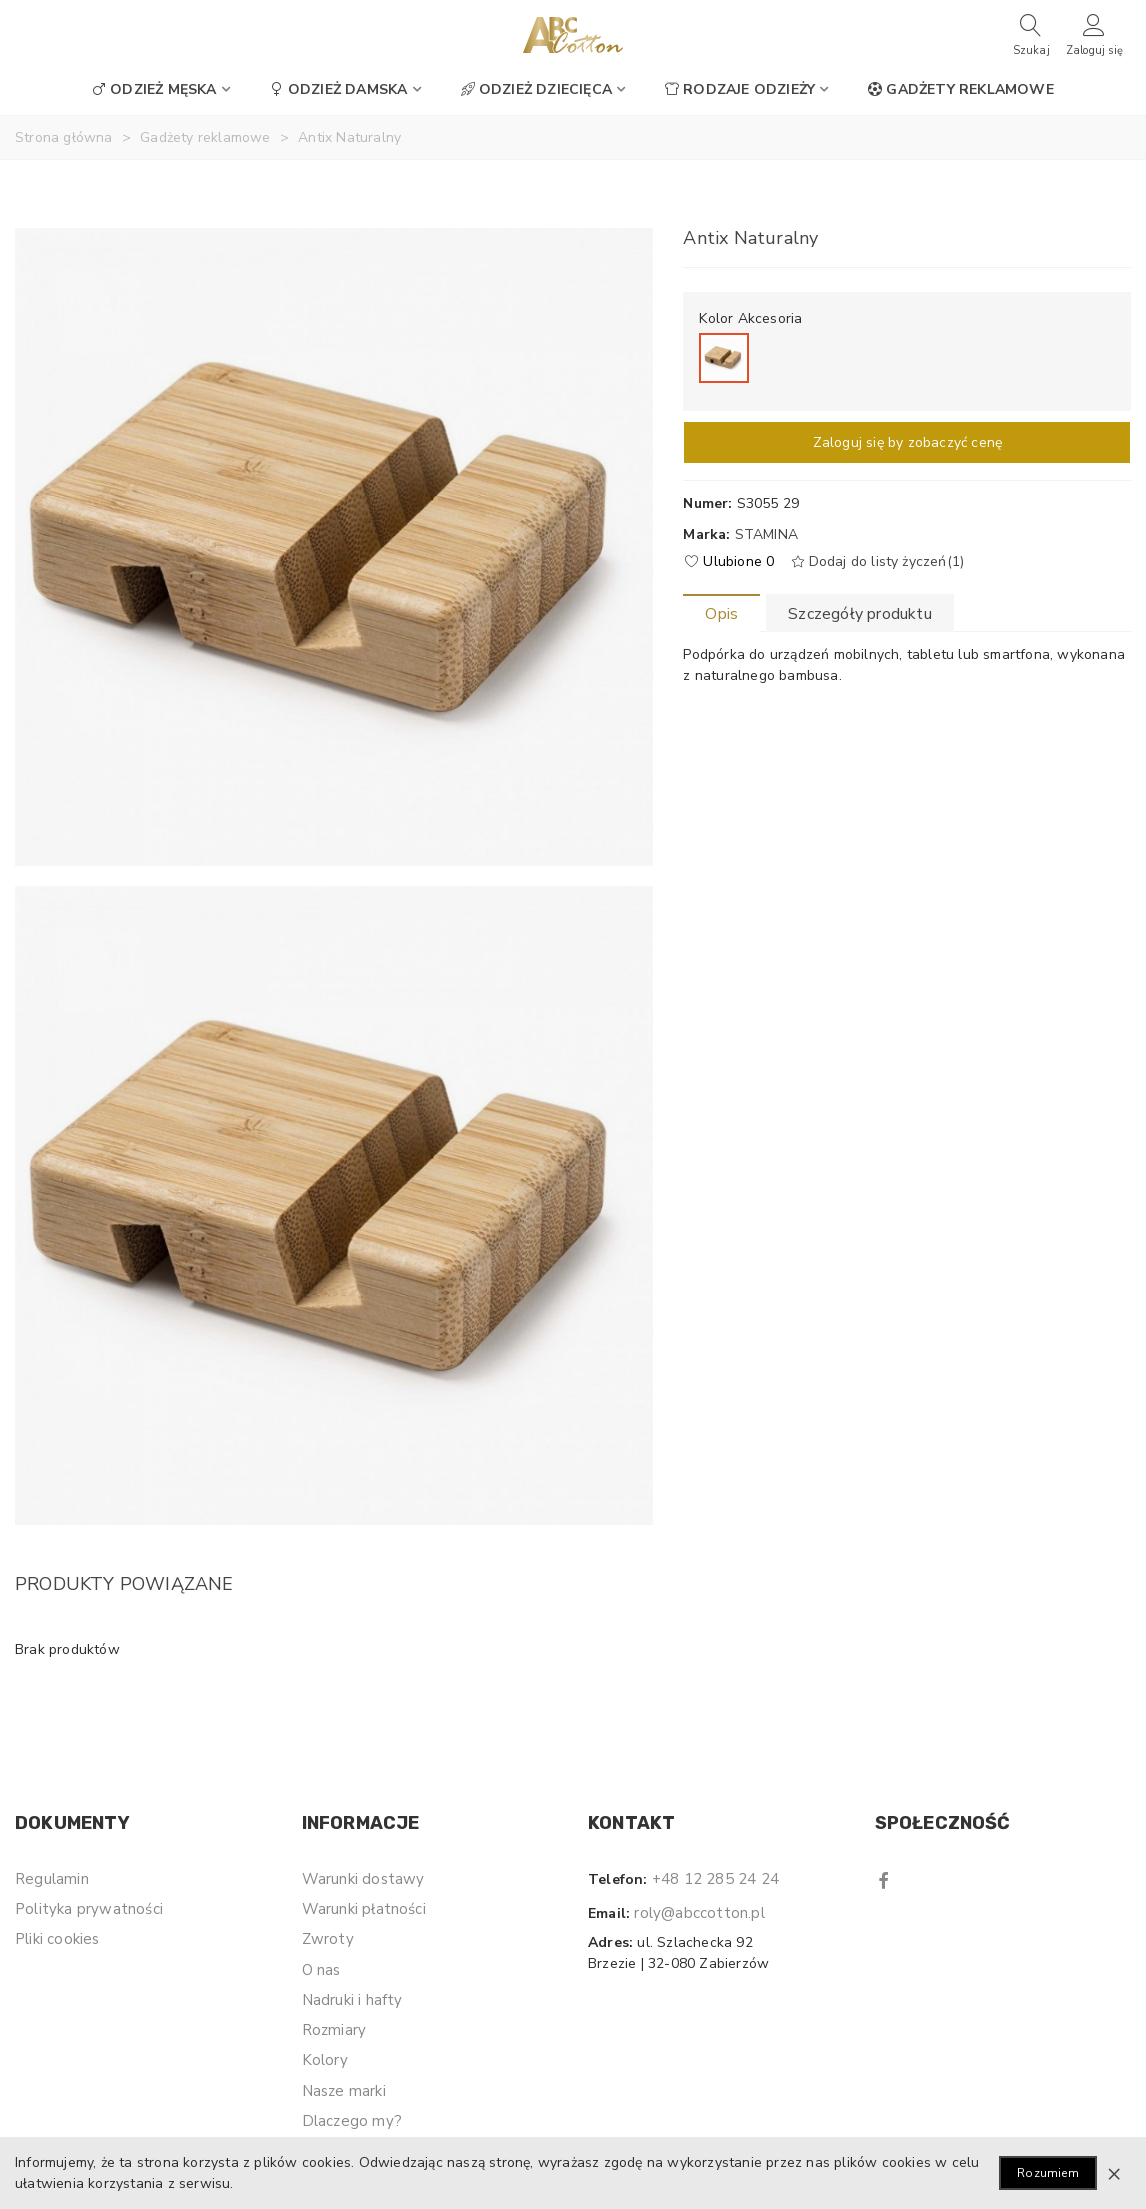 The width and height of the screenshot is (1146, 2209). I want to click on Opis [tab], so click(721, 614).